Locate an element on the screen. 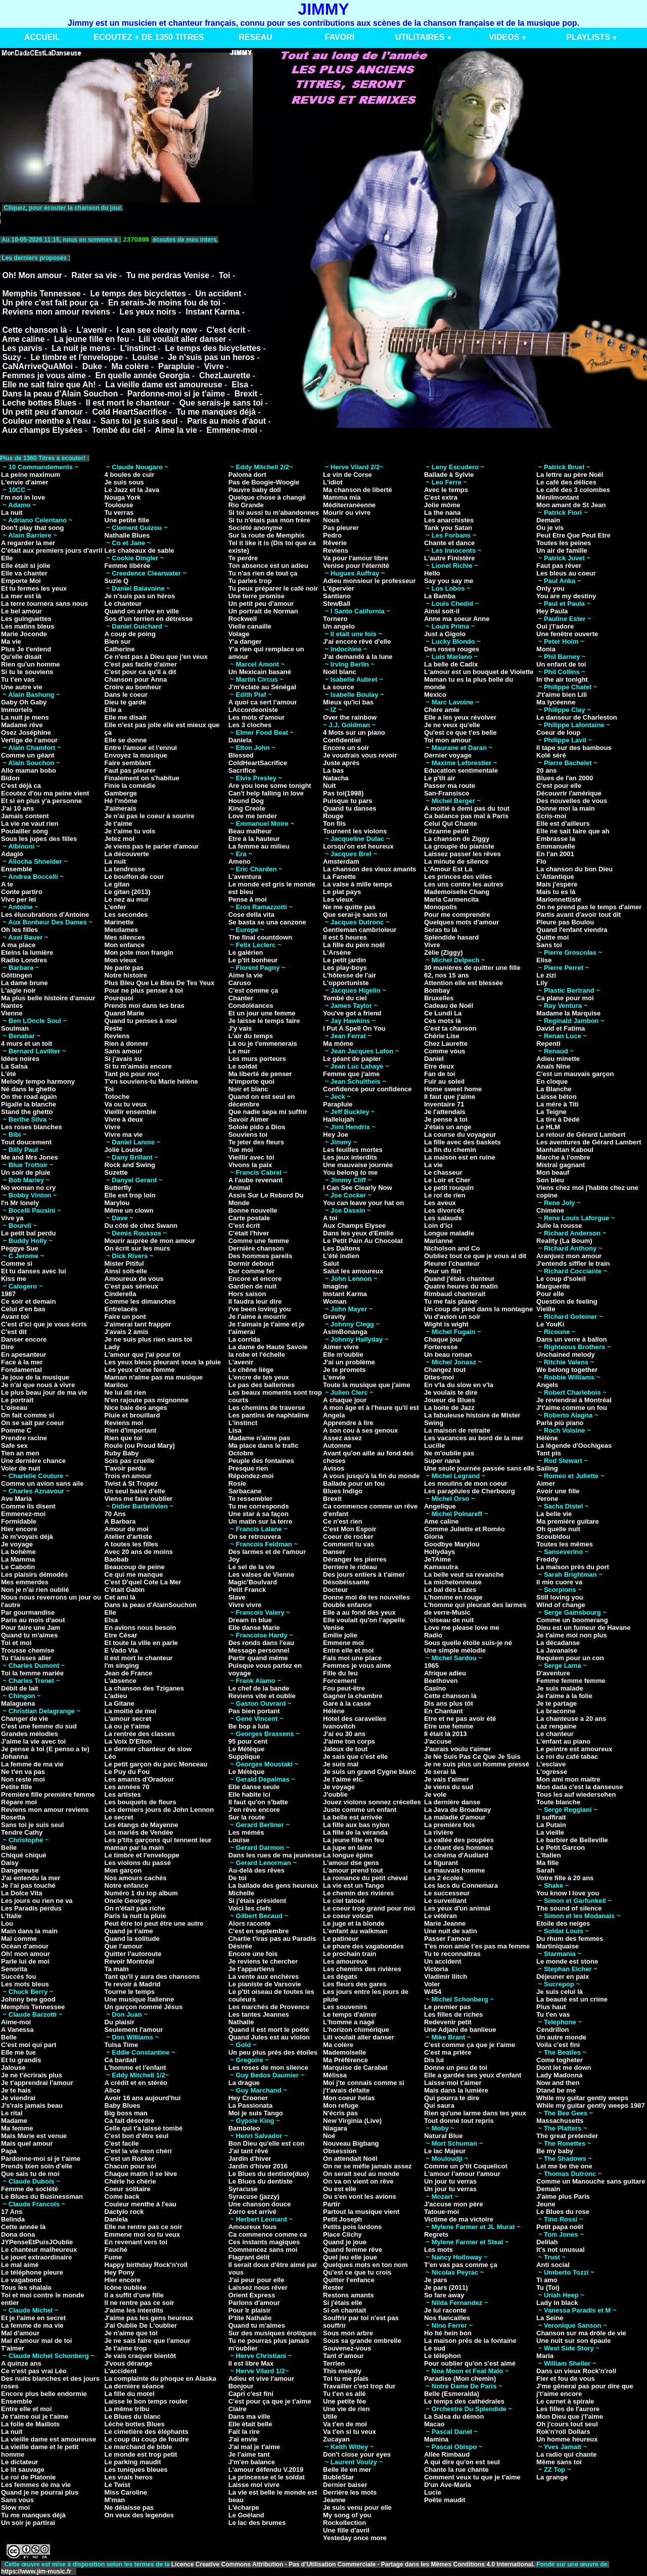 The height and width of the screenshot is (2576, 647). Chaque jour is located at coordinates (443, 1339).